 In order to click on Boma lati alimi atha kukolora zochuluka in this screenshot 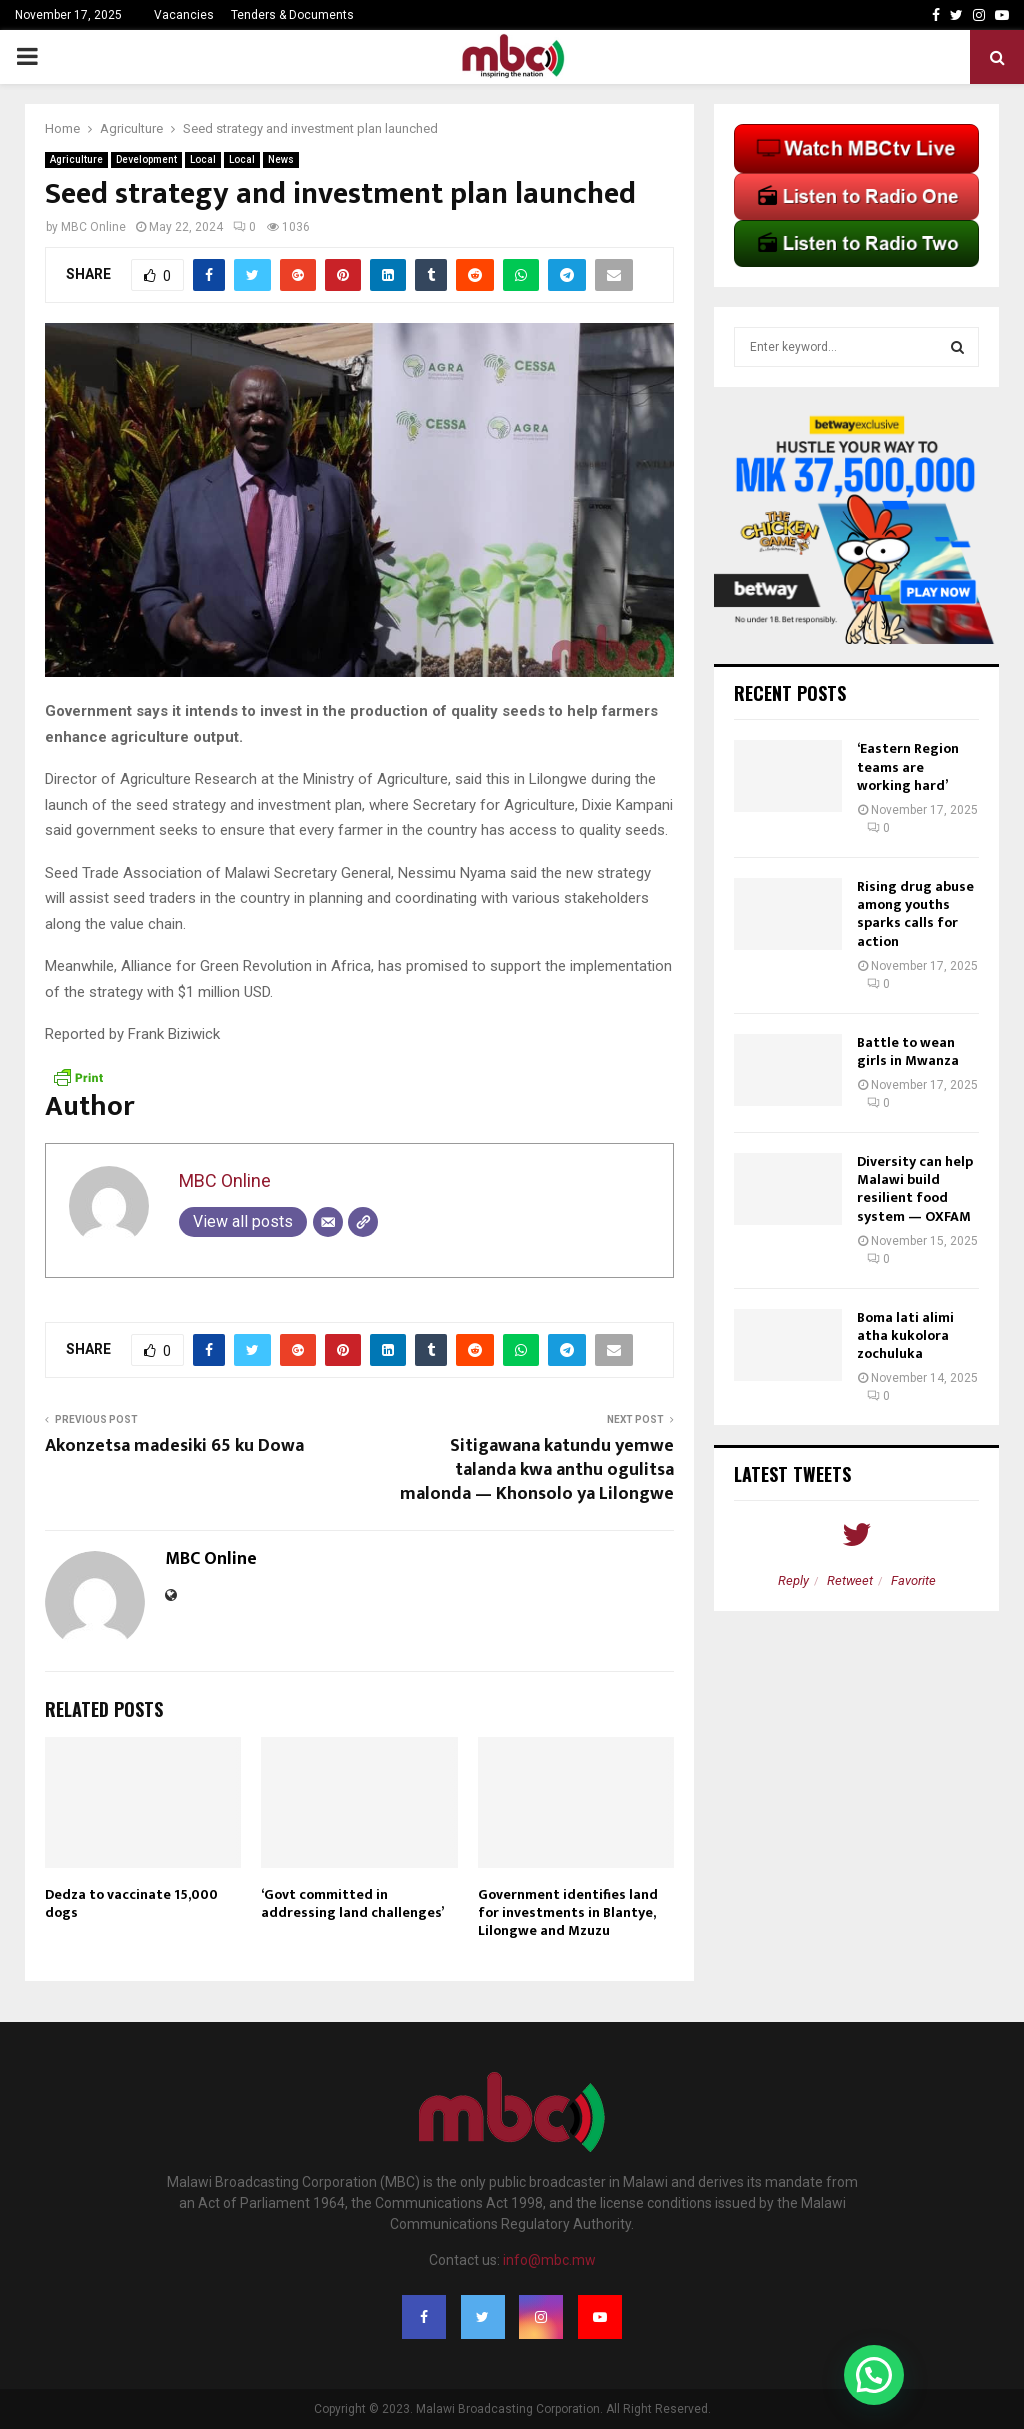, I will do `click(905, 1335)`.